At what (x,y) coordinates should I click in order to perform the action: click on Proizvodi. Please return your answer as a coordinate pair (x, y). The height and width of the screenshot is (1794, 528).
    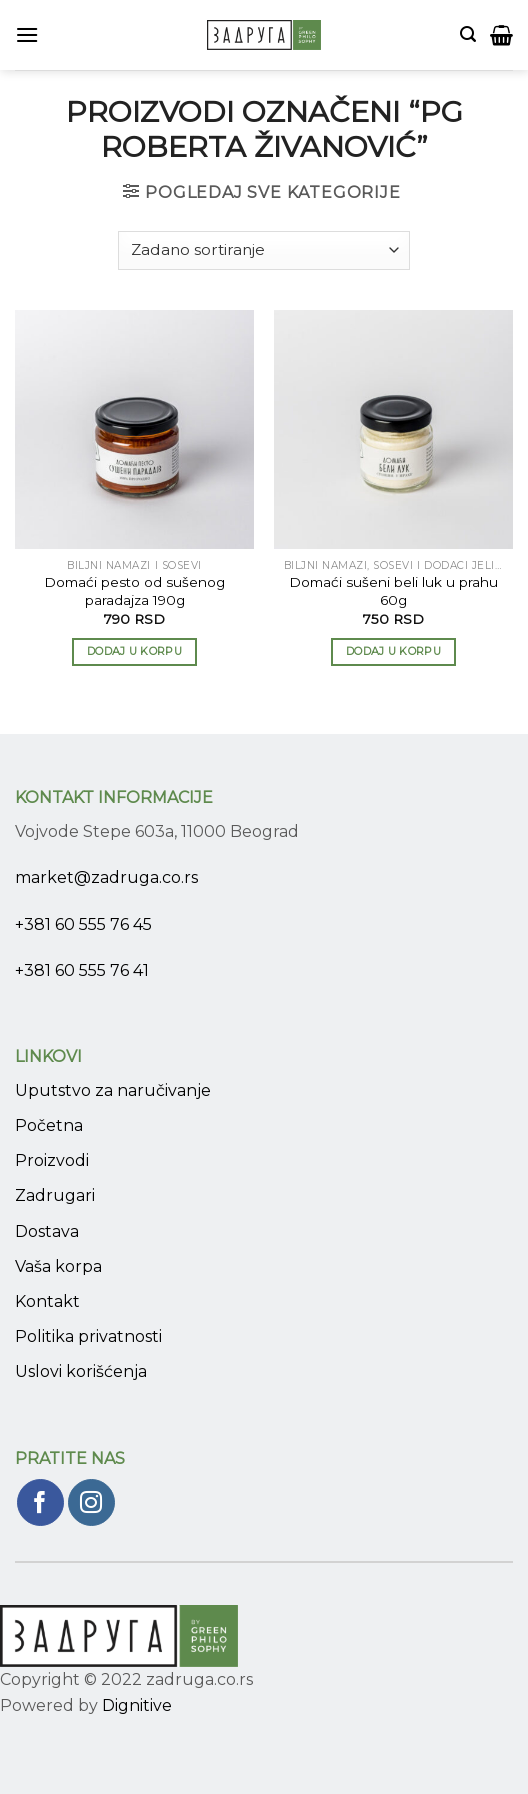
    Looking at the image, I should click on (52, 1160).